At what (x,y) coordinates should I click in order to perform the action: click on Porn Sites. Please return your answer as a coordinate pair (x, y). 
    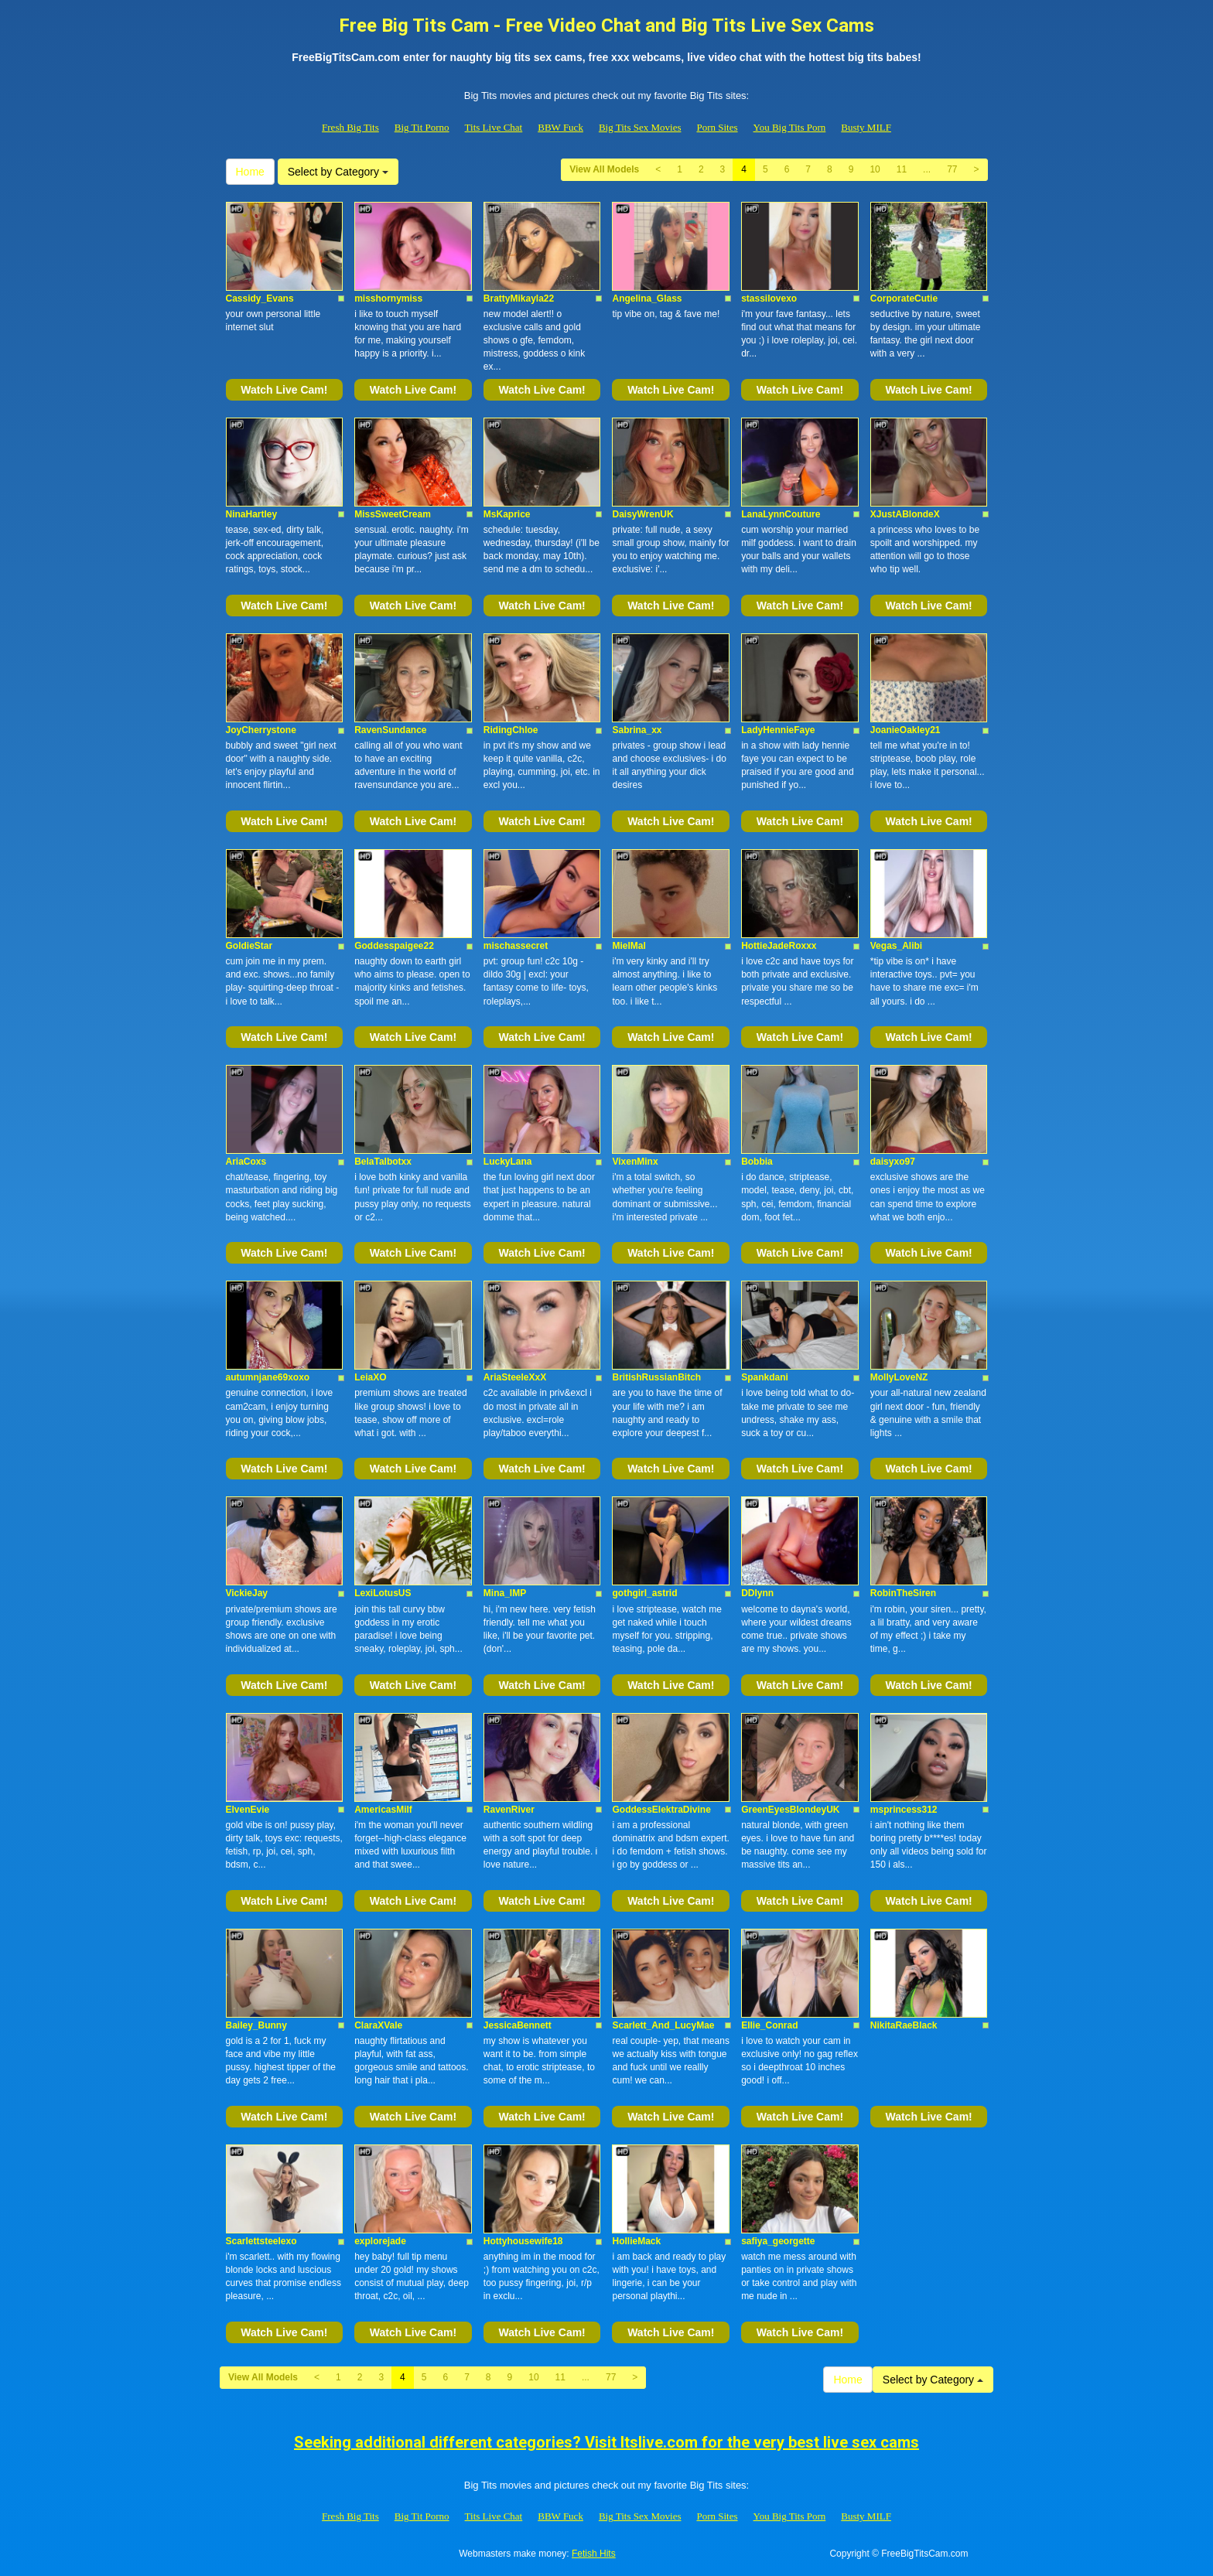
    Looking at the image, I should click on (716, 127).